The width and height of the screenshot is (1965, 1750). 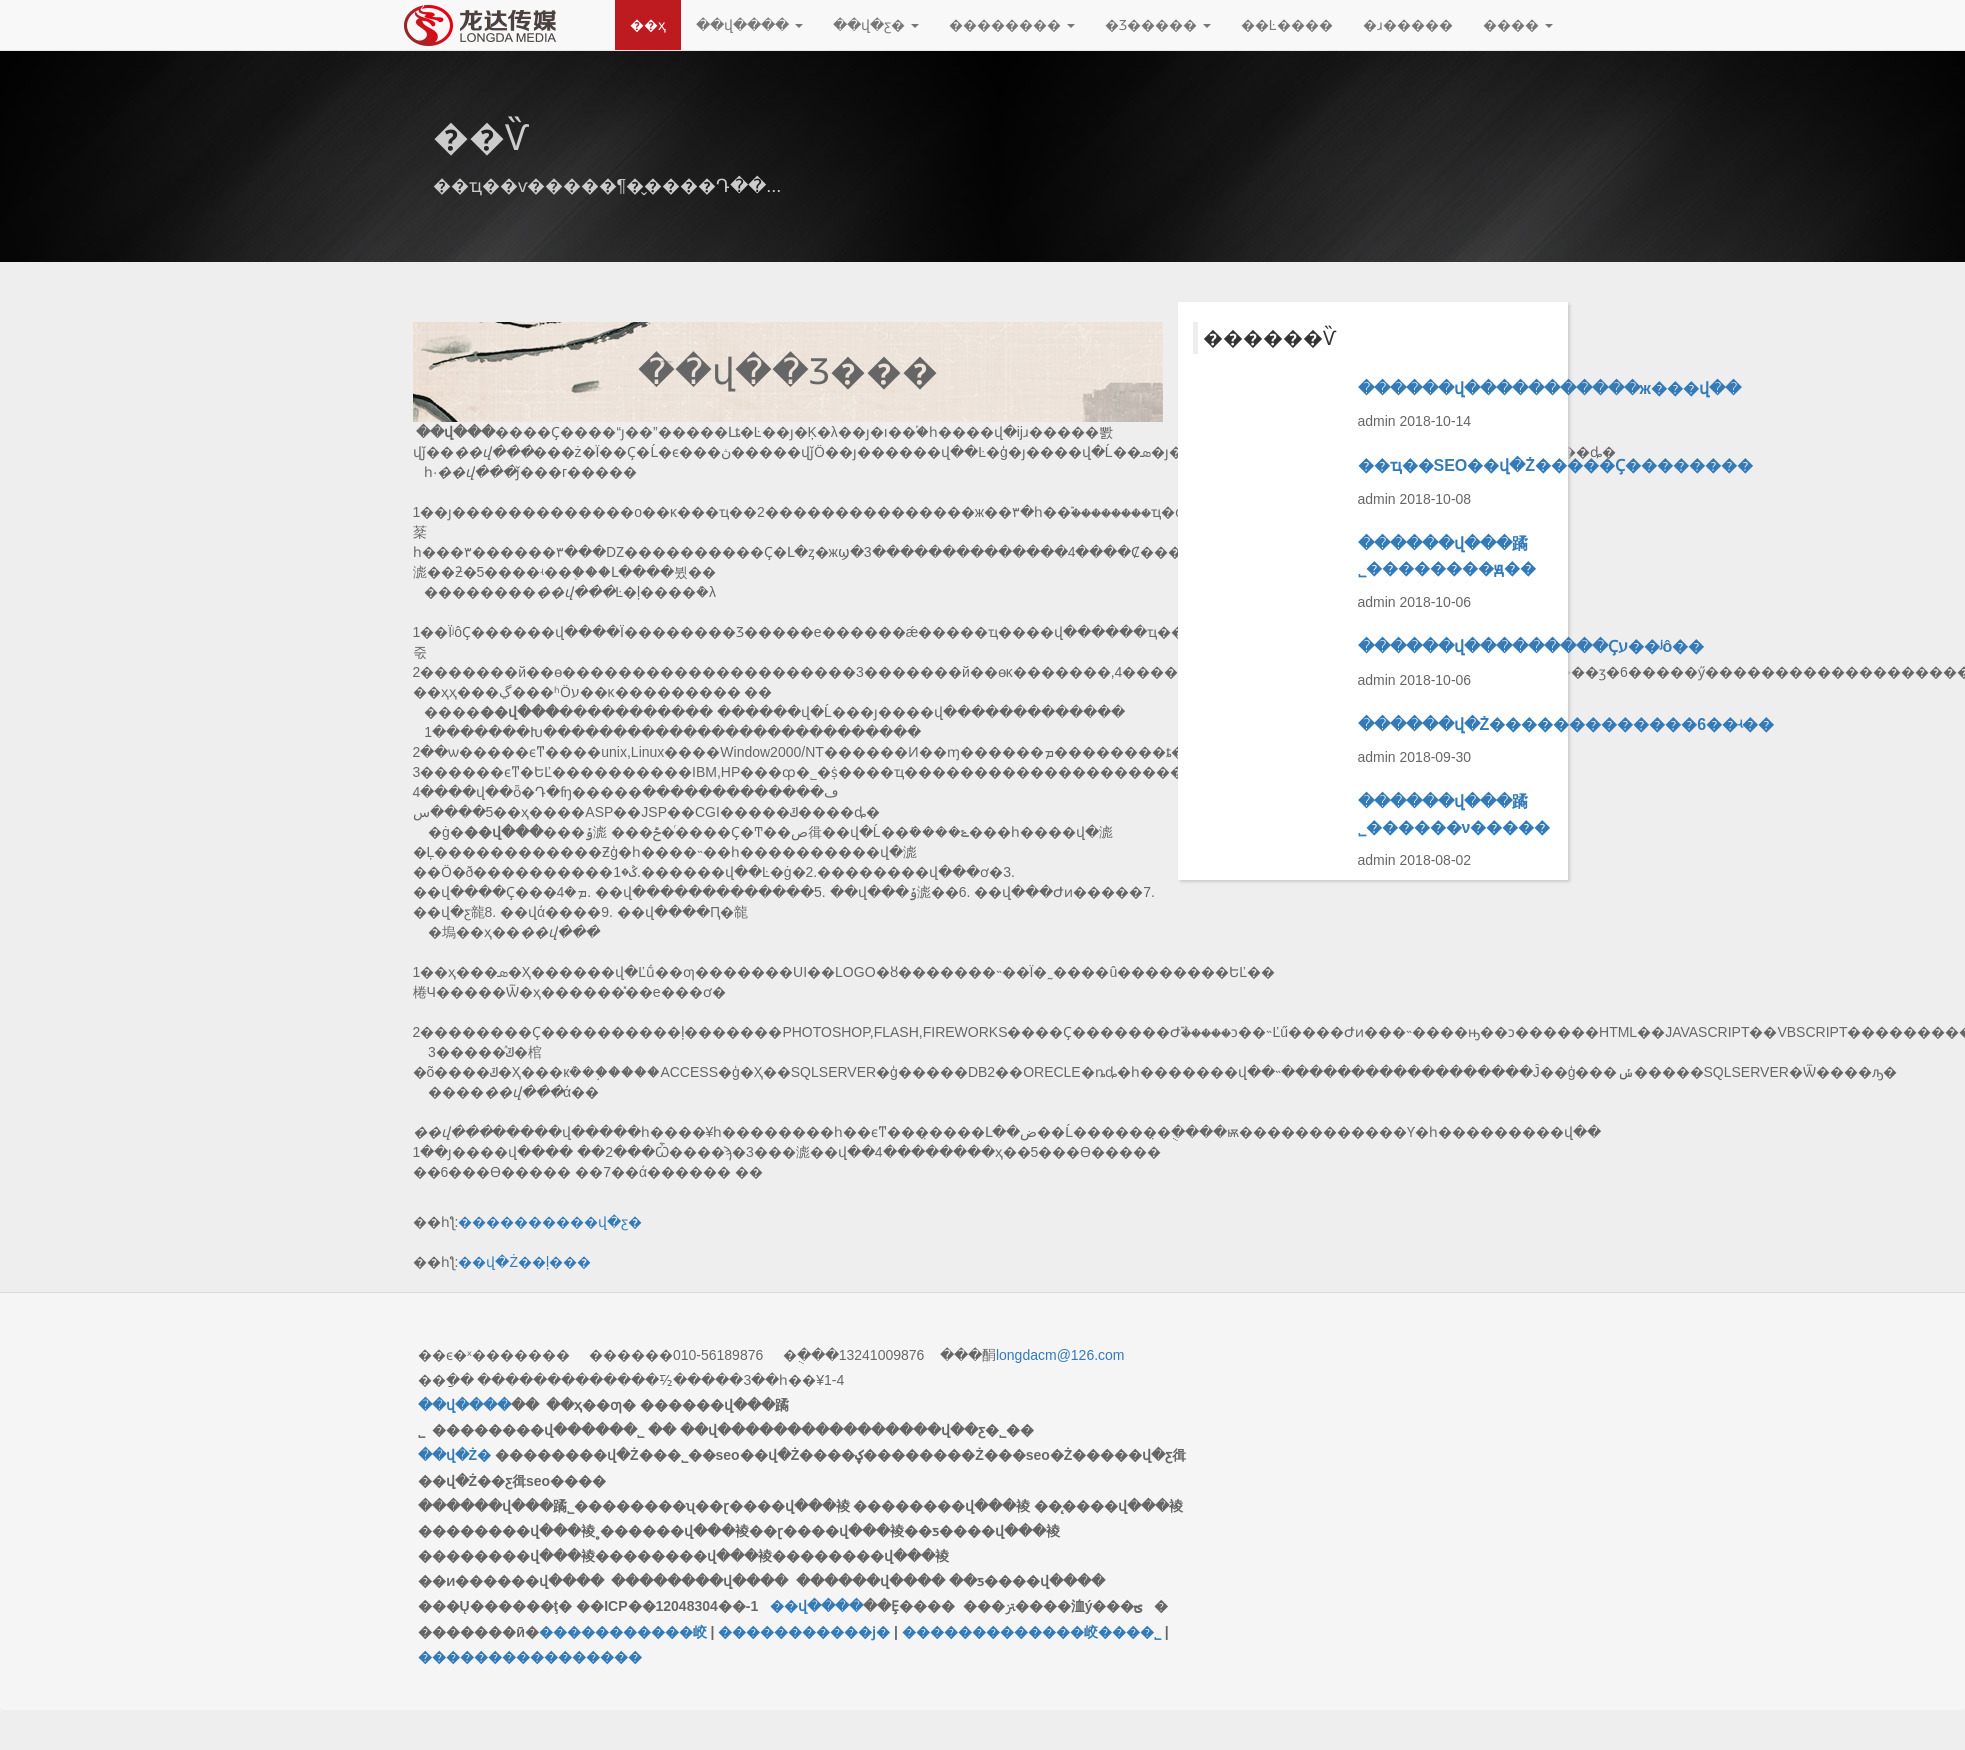 I want to click on ��Ŀ����, so click(x=1287, y=25).